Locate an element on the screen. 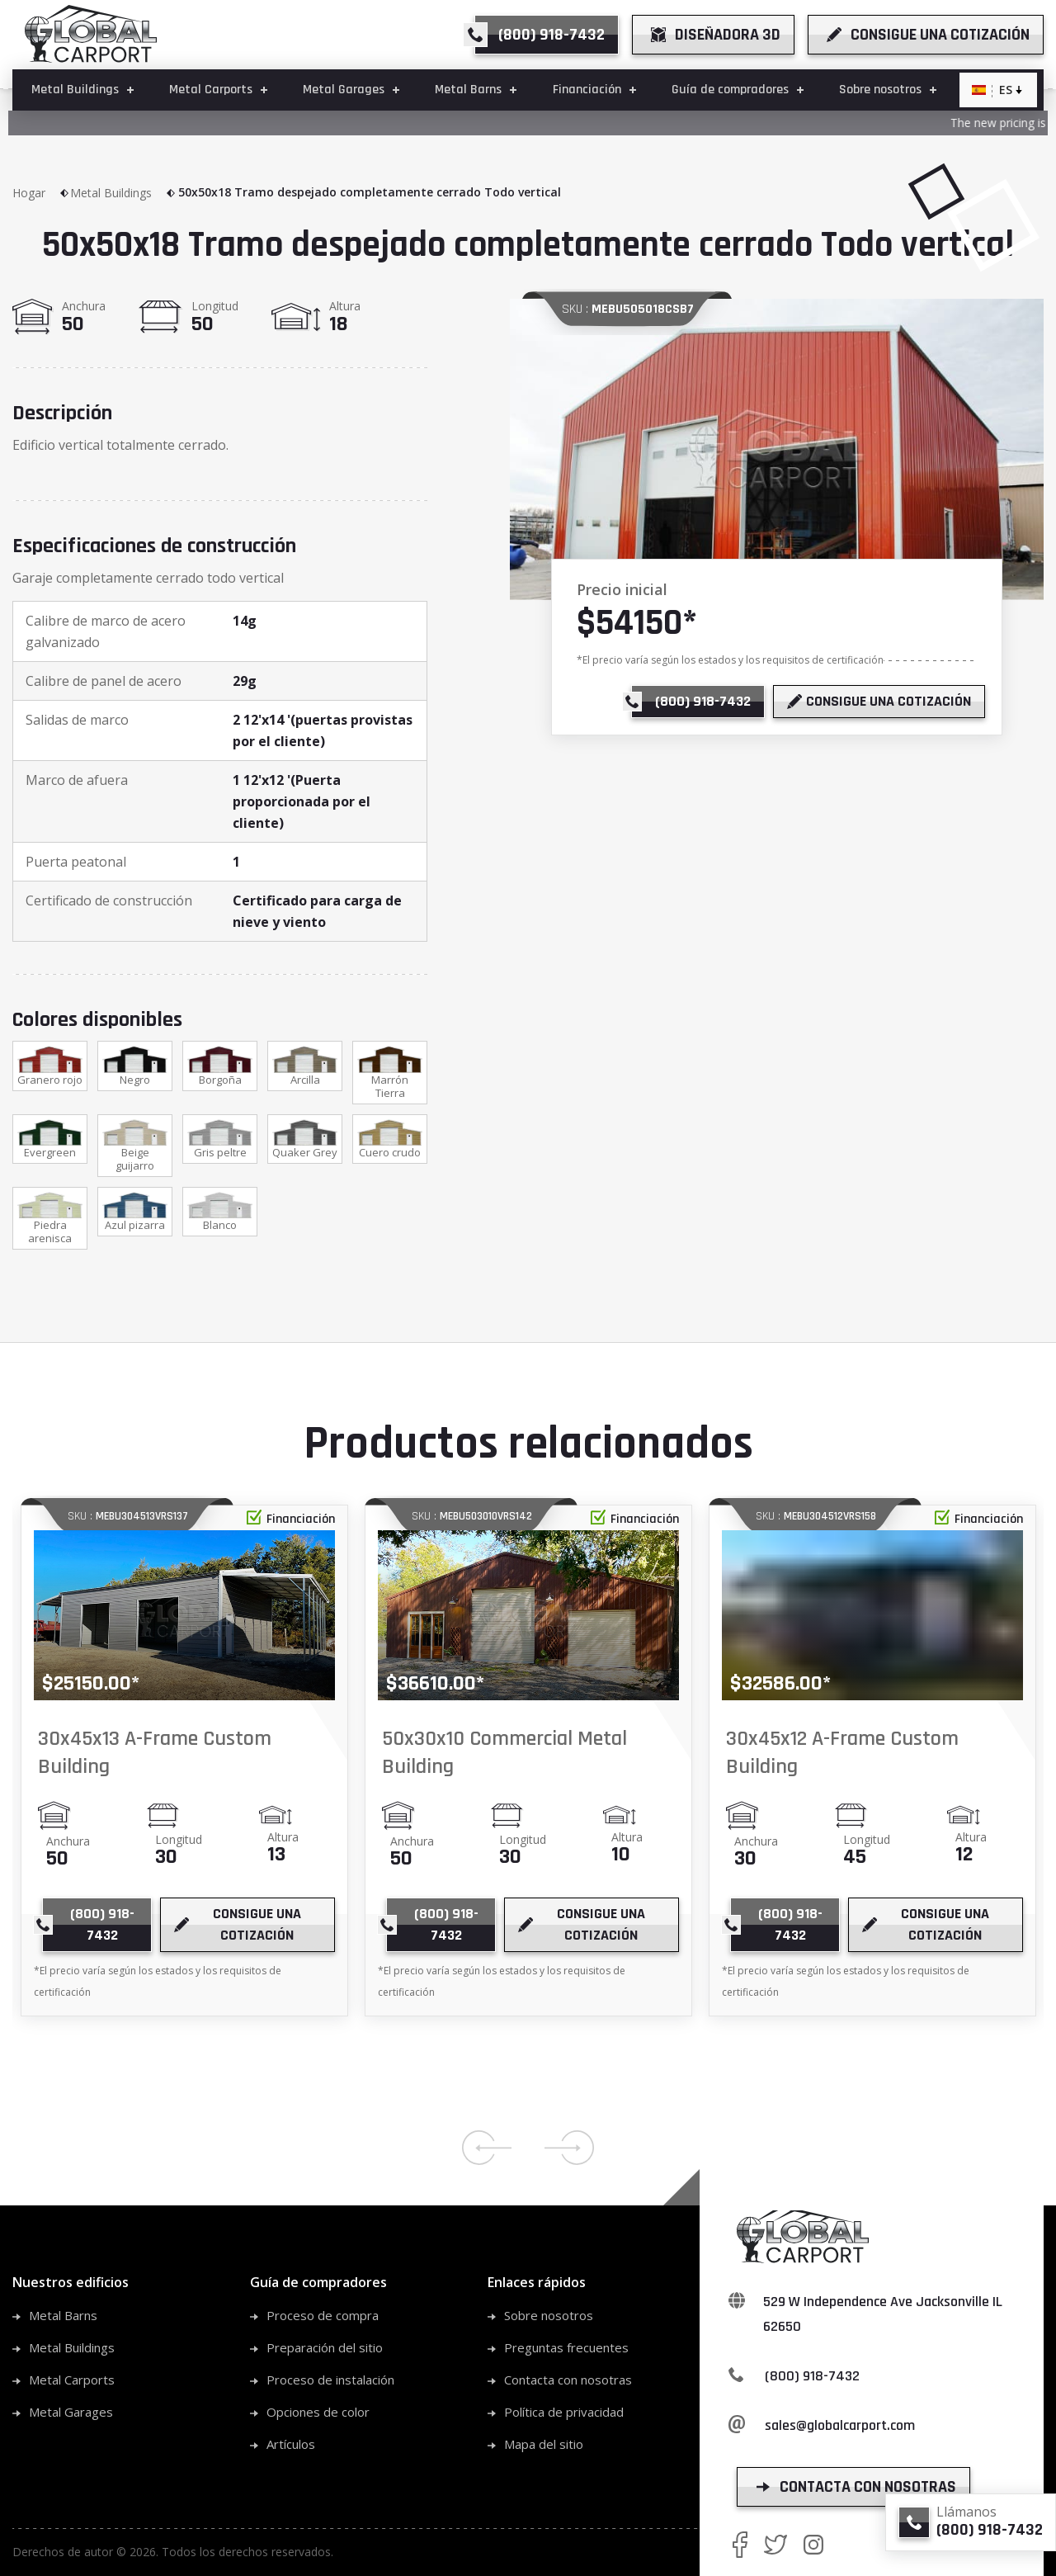  [get a quote] is located at coordinates (926, 34).